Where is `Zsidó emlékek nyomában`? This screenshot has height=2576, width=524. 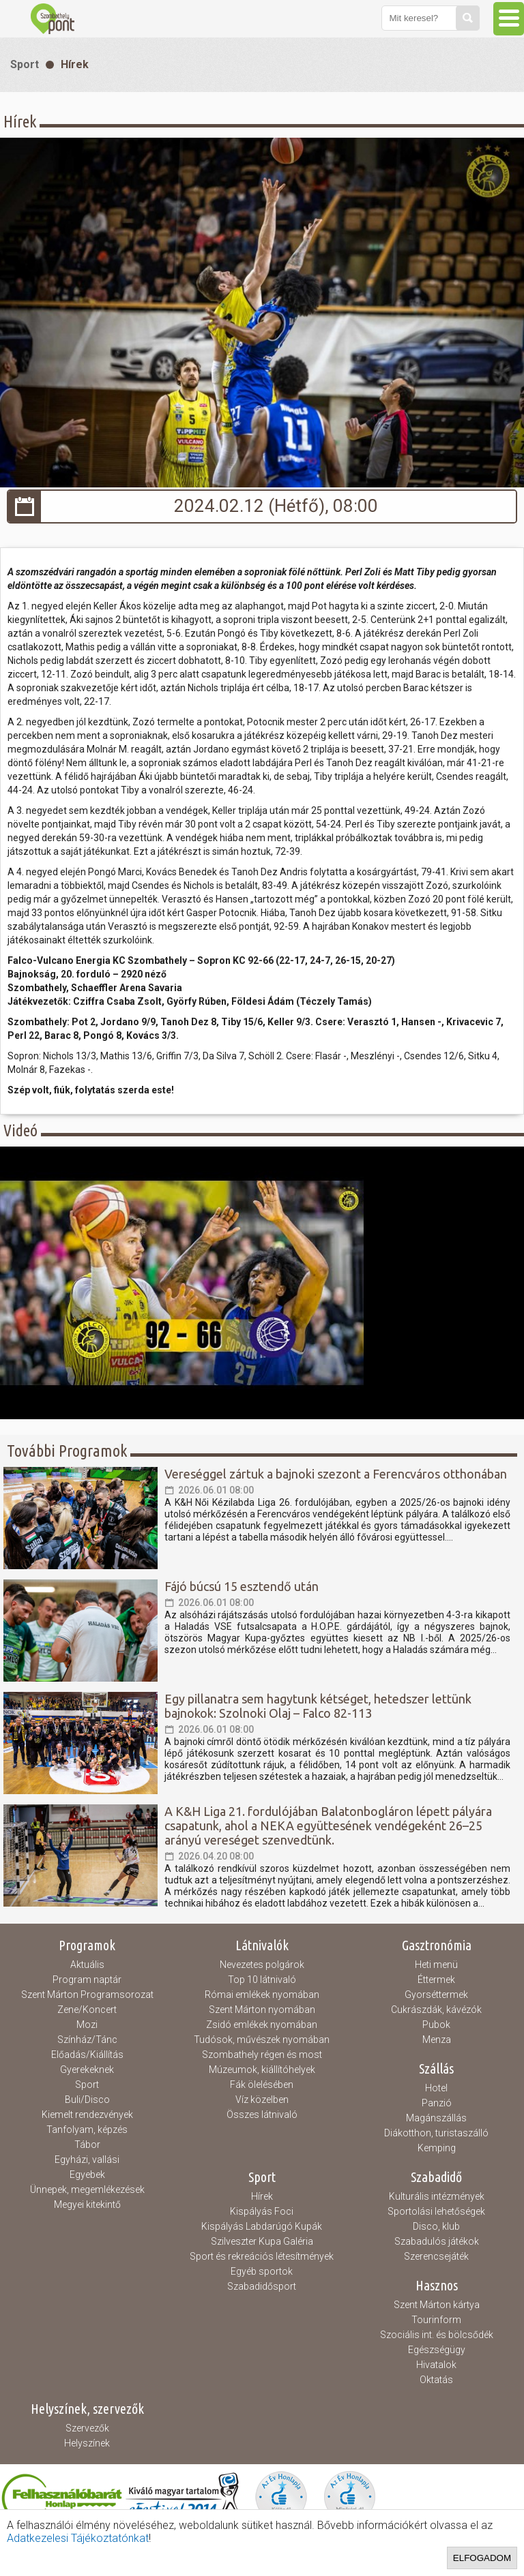
Zsidó emlékek nyomában is located at coordinates (261, 2024).